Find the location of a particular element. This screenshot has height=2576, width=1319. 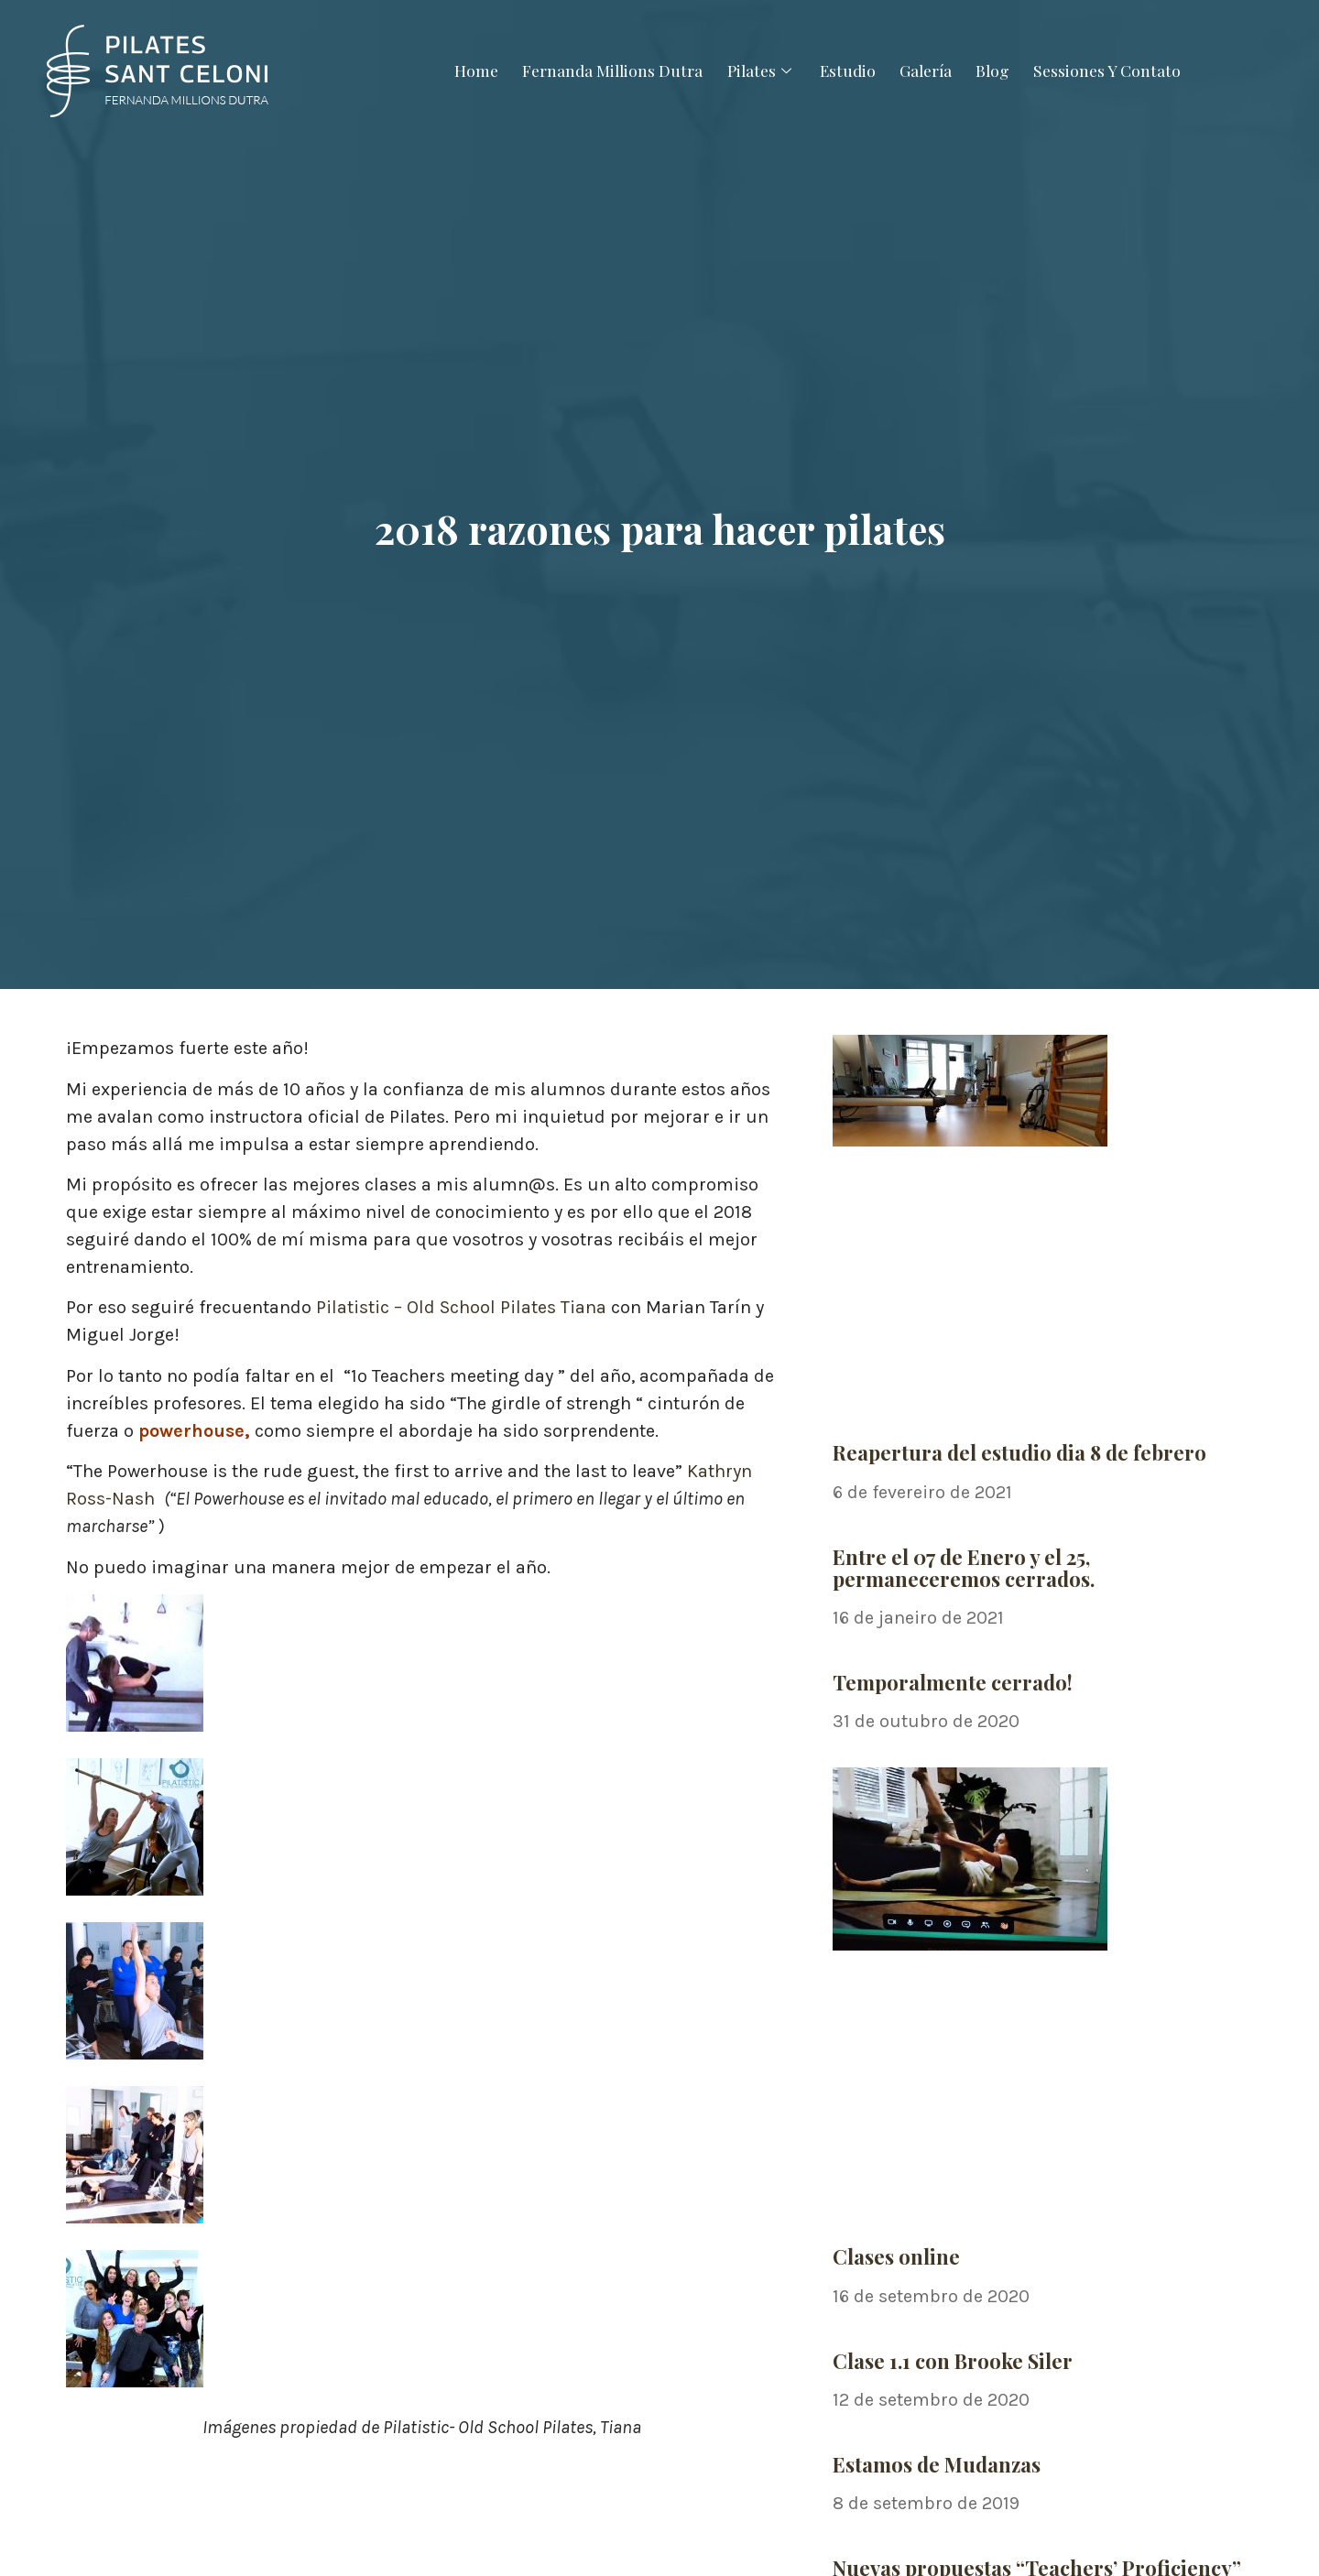

Entre el 07 de Enero y el 25, permaneceremos cerrados. is located at coordinates (964, 1567).